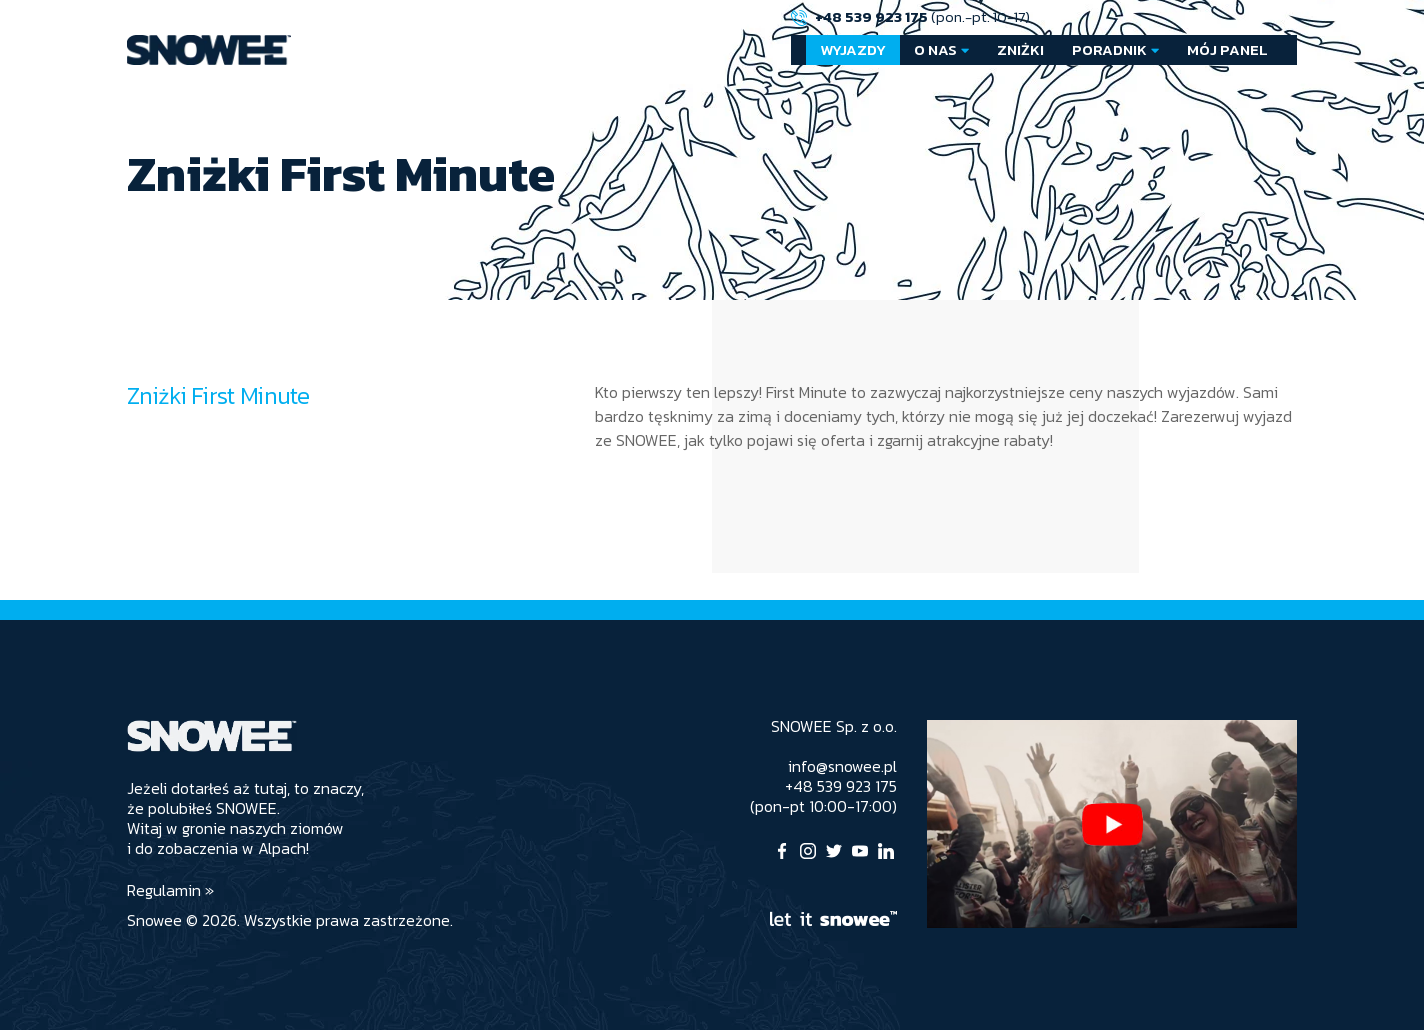 This screenshot has height=1030, width=1424. Describe the element at coordinates (1020, 49) in the screenshot. I see `Zniżki` at that location.